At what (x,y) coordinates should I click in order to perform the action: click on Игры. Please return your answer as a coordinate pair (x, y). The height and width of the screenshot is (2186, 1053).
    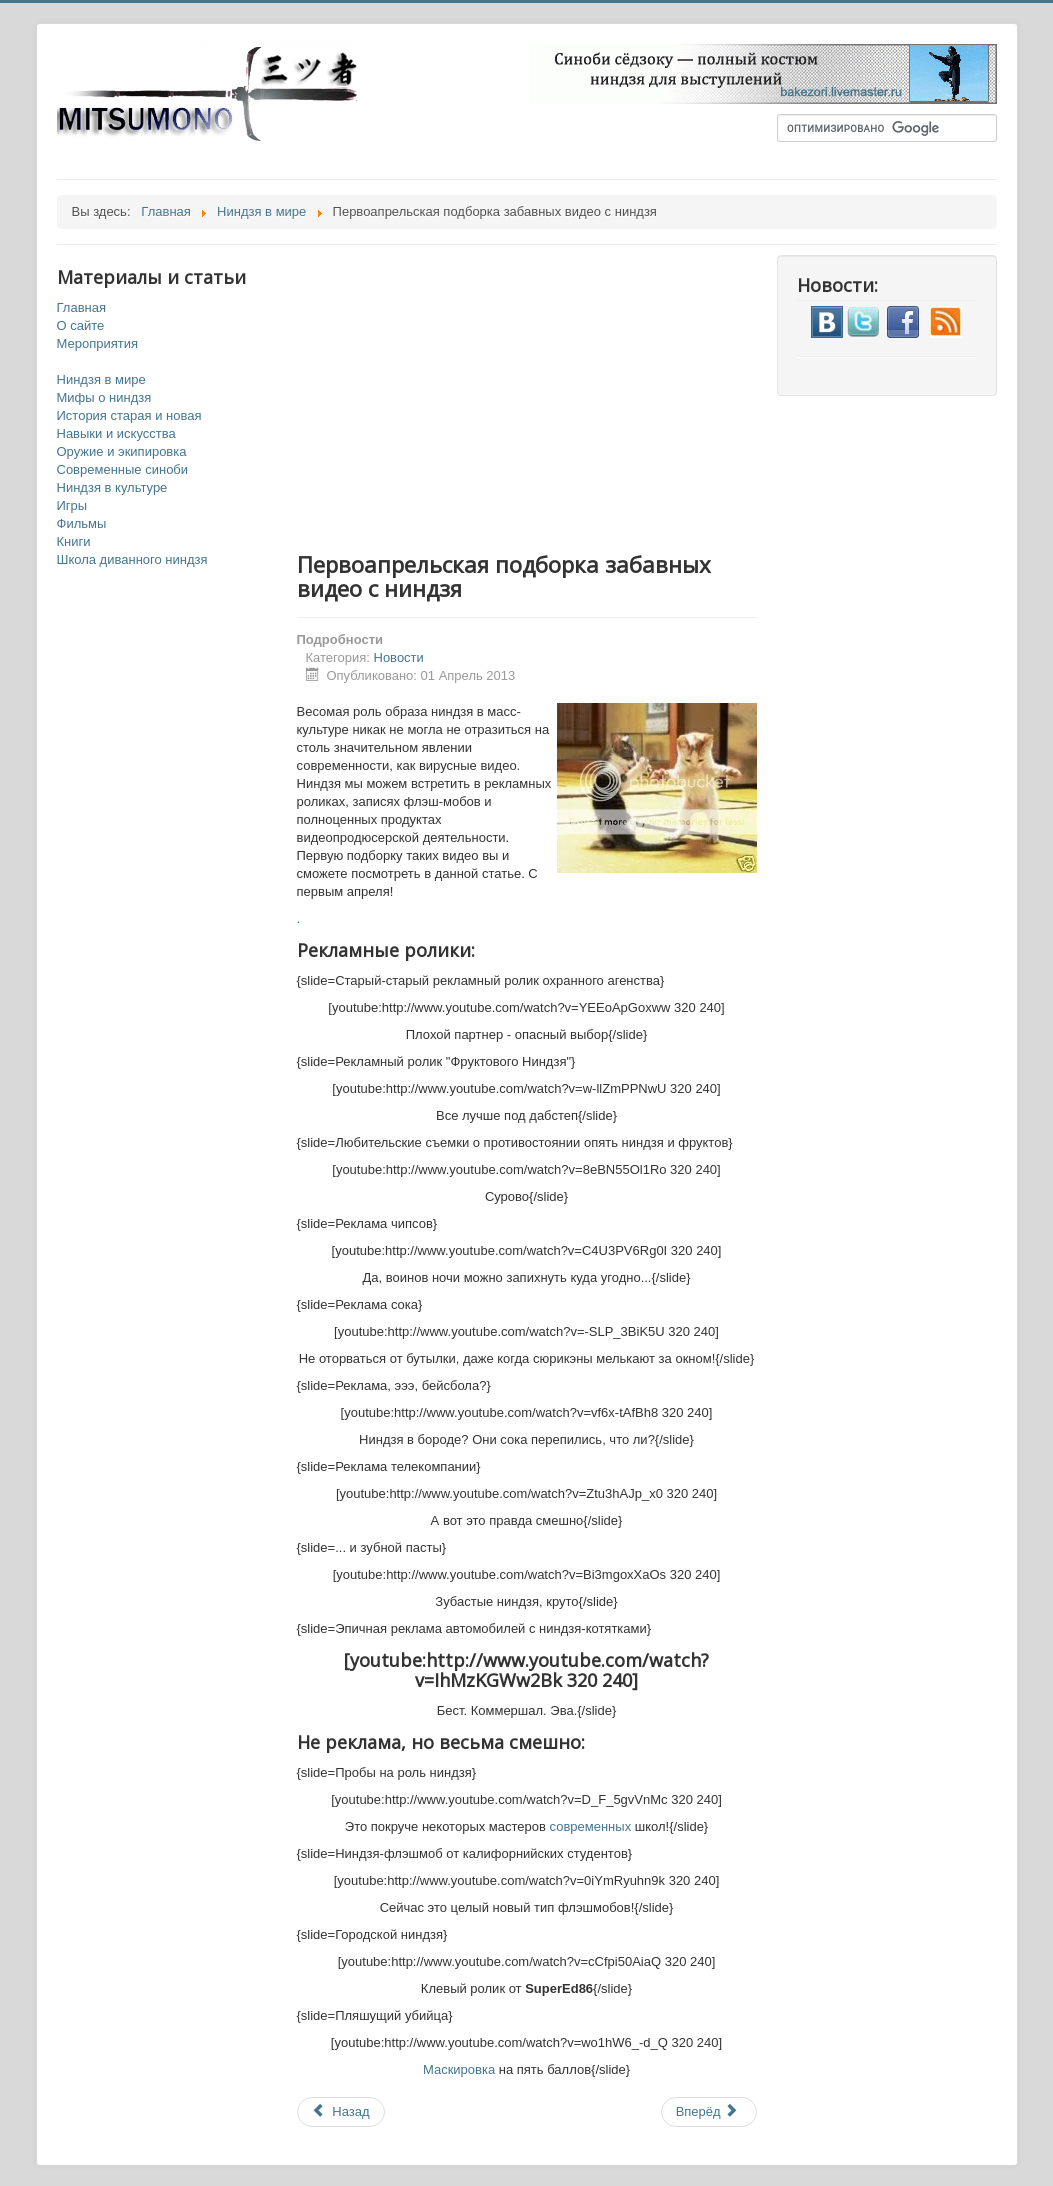
    Looking at the image, I should click on (72, 505).